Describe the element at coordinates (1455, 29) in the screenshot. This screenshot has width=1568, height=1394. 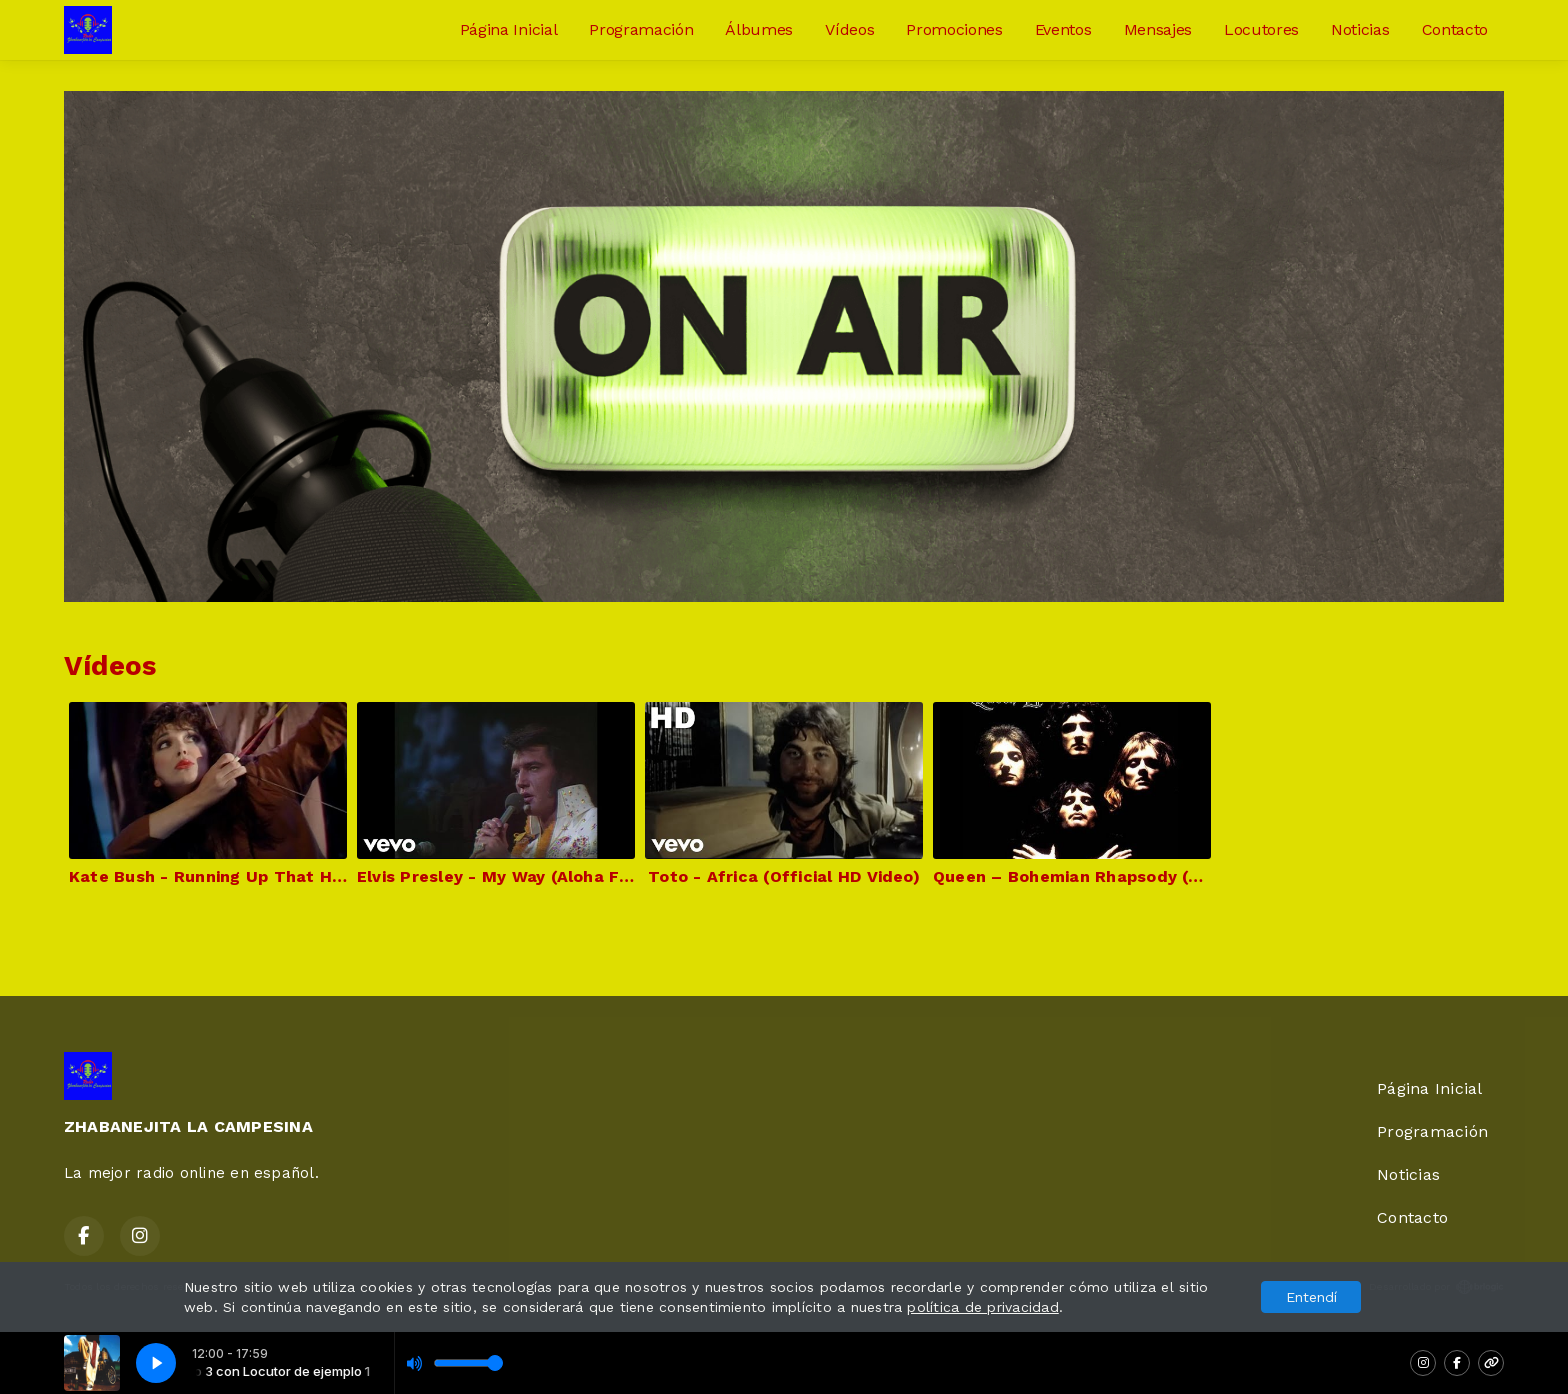
I see `Contacto` at that location.